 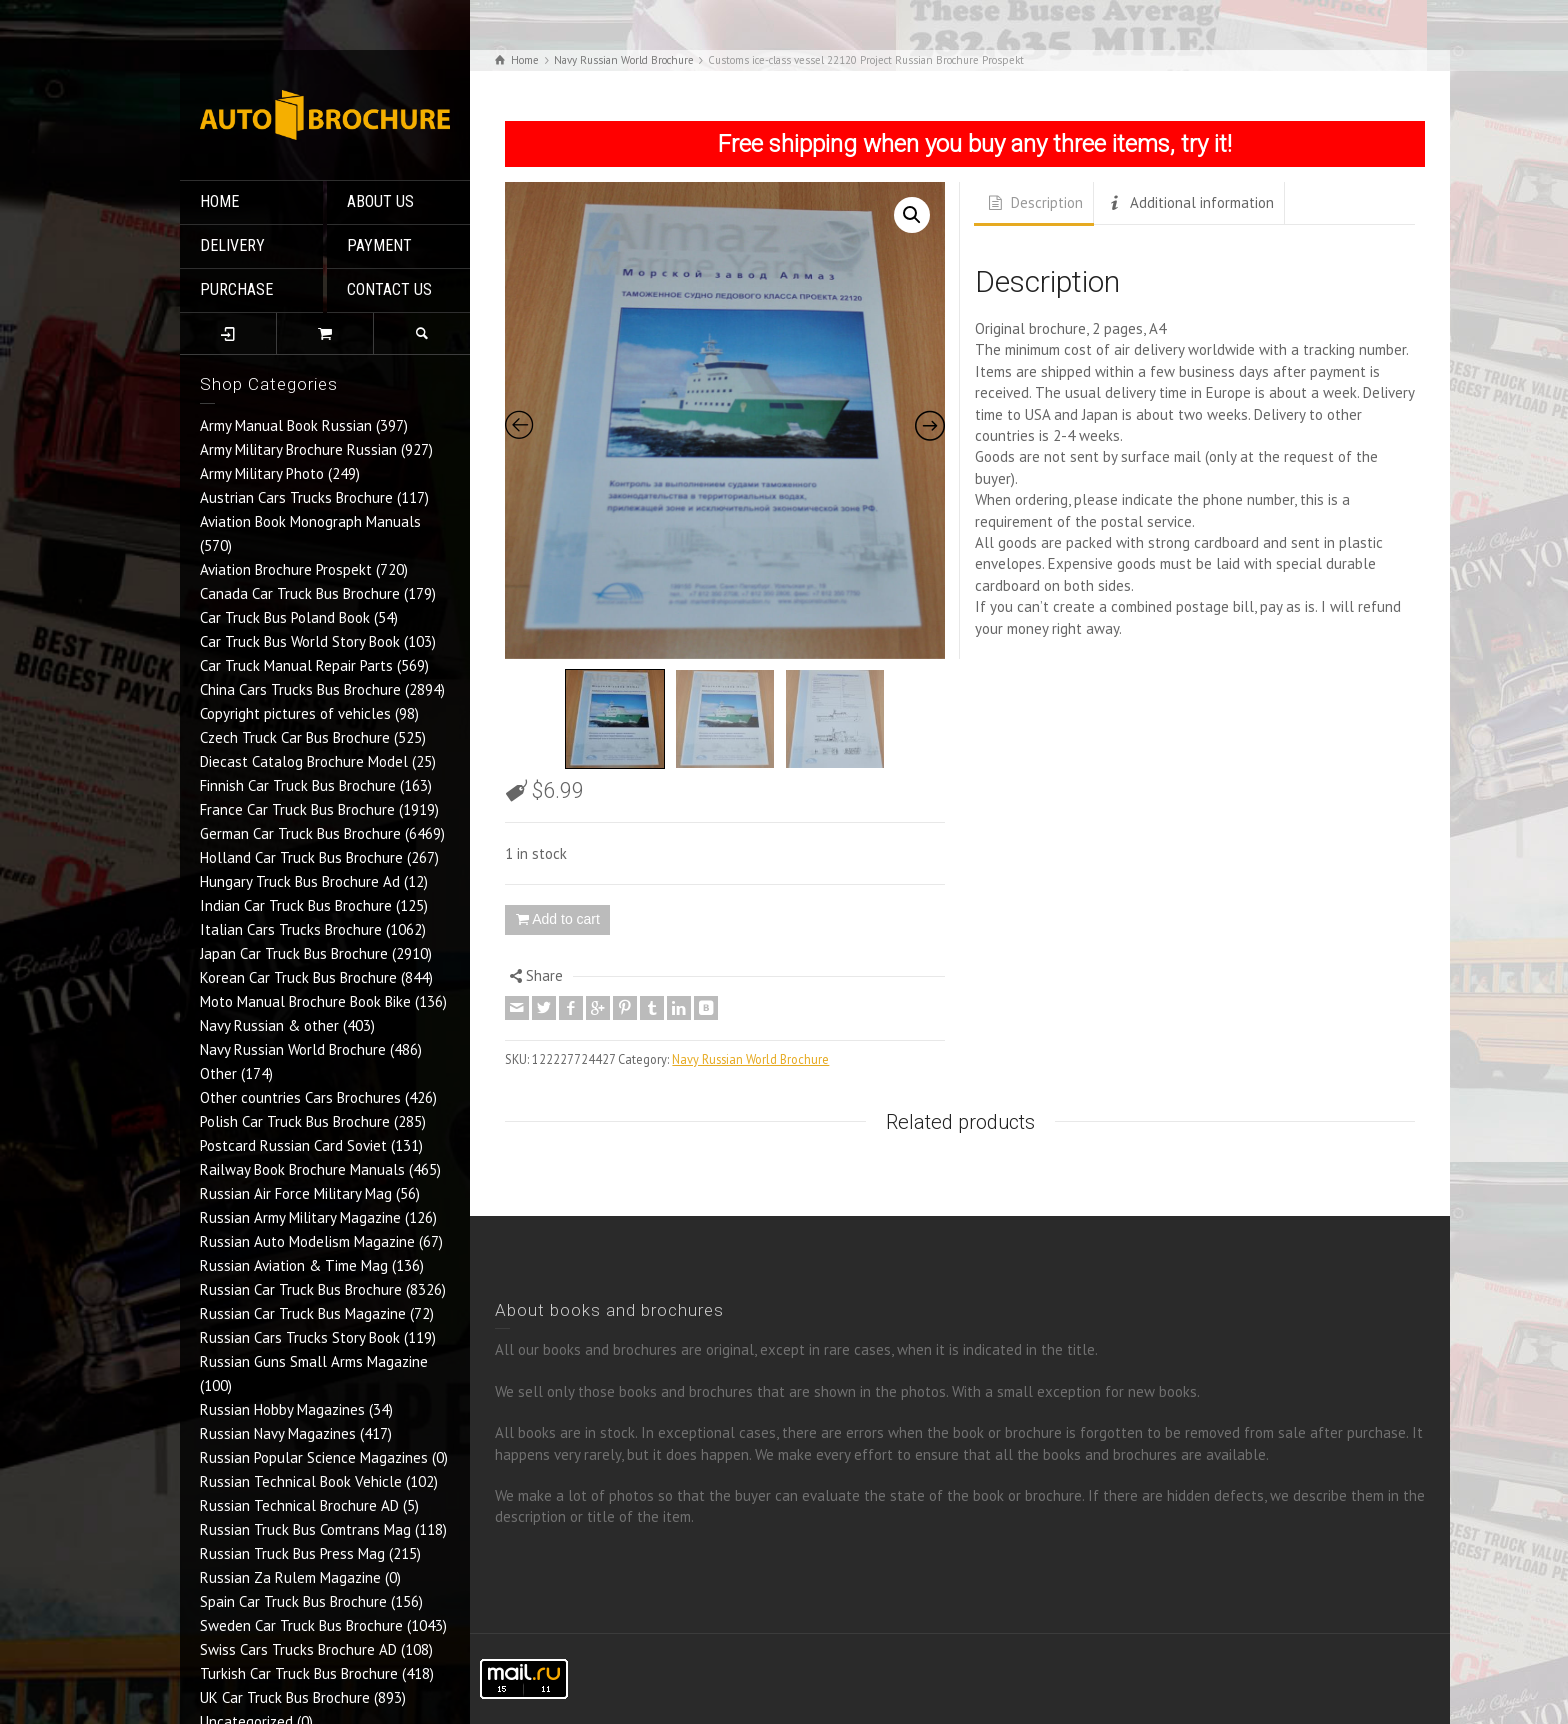 I want to click on PAYMENT, so click(x=379, y=245).